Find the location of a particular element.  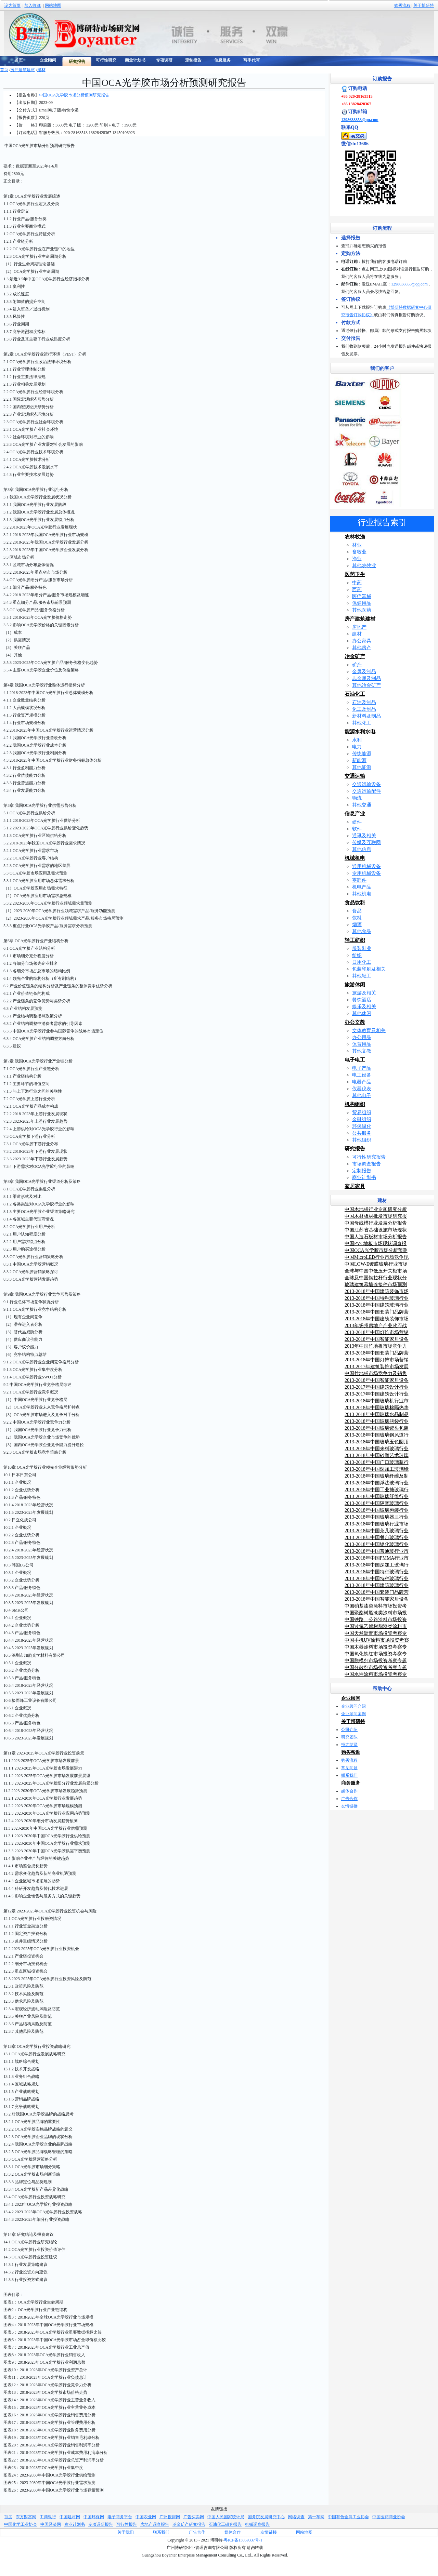

其他机电 is located at coordinates (361, 893).